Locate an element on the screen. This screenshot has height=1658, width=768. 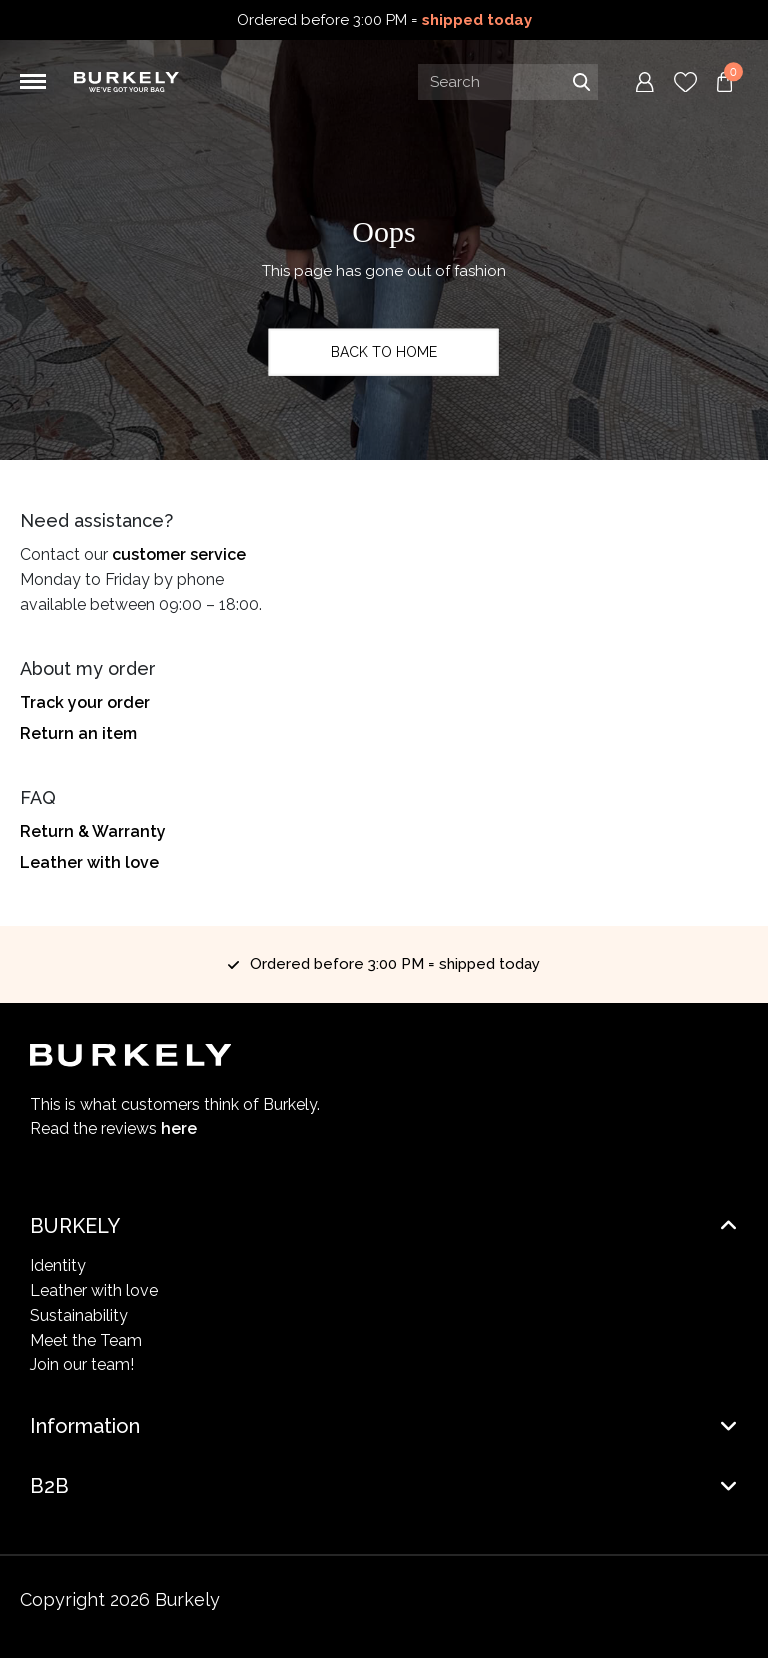
Meet the Team is located at coordinates (86, 1340).